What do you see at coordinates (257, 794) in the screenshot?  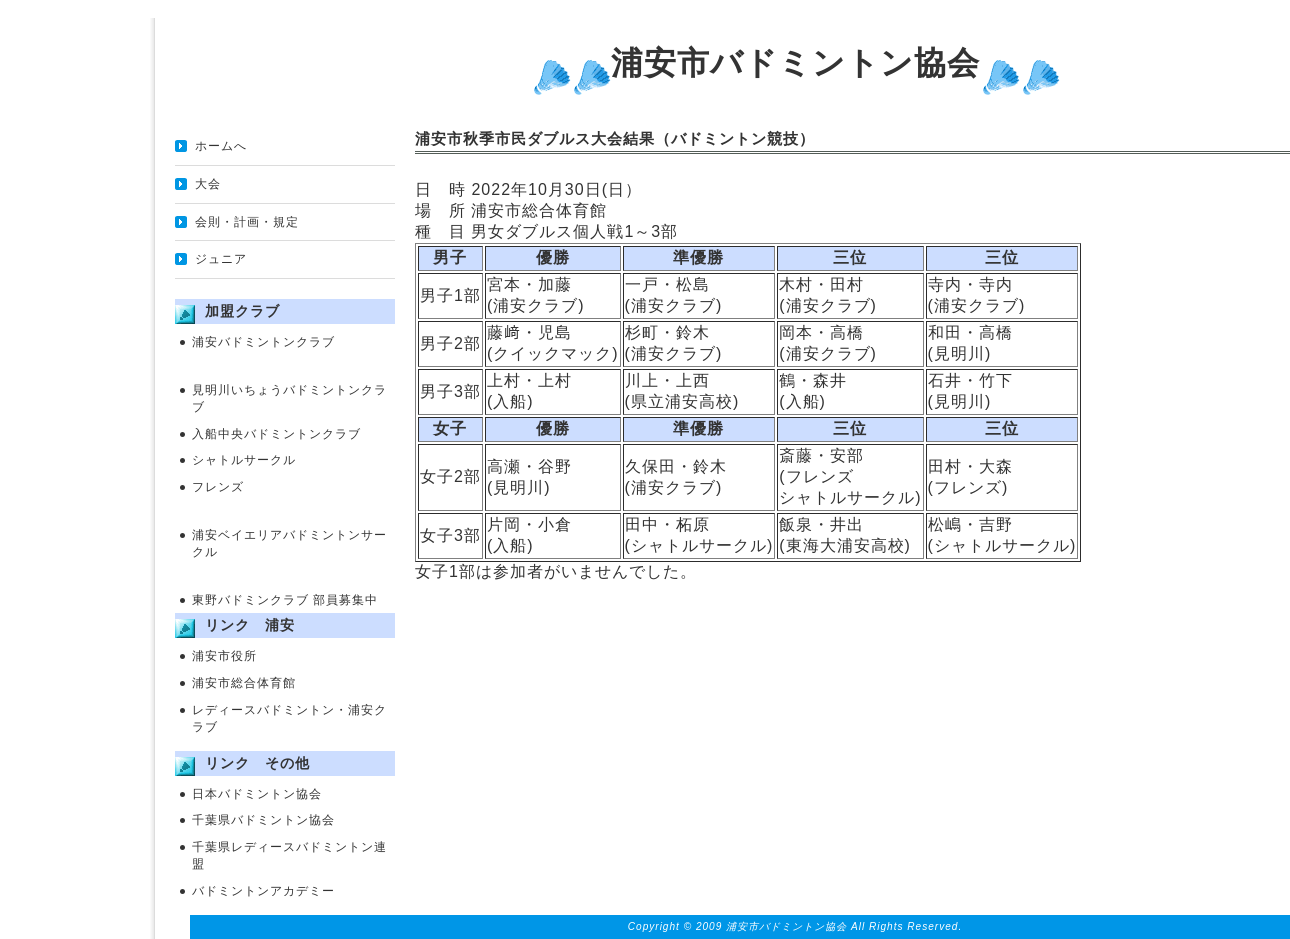 I see `日本バドミントン協会` at bounding box center [257, 794].